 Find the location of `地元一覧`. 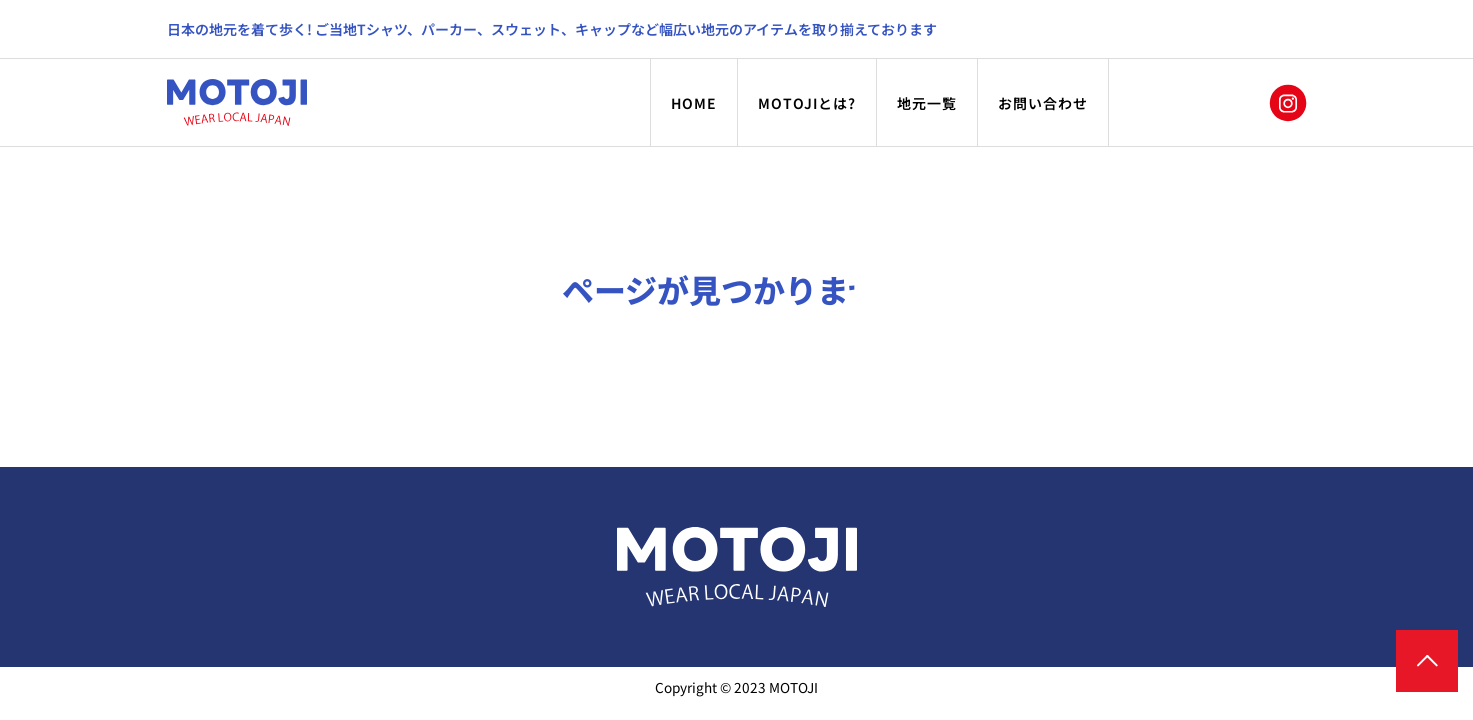

地元一覧 is located at coordinates (927, 103).